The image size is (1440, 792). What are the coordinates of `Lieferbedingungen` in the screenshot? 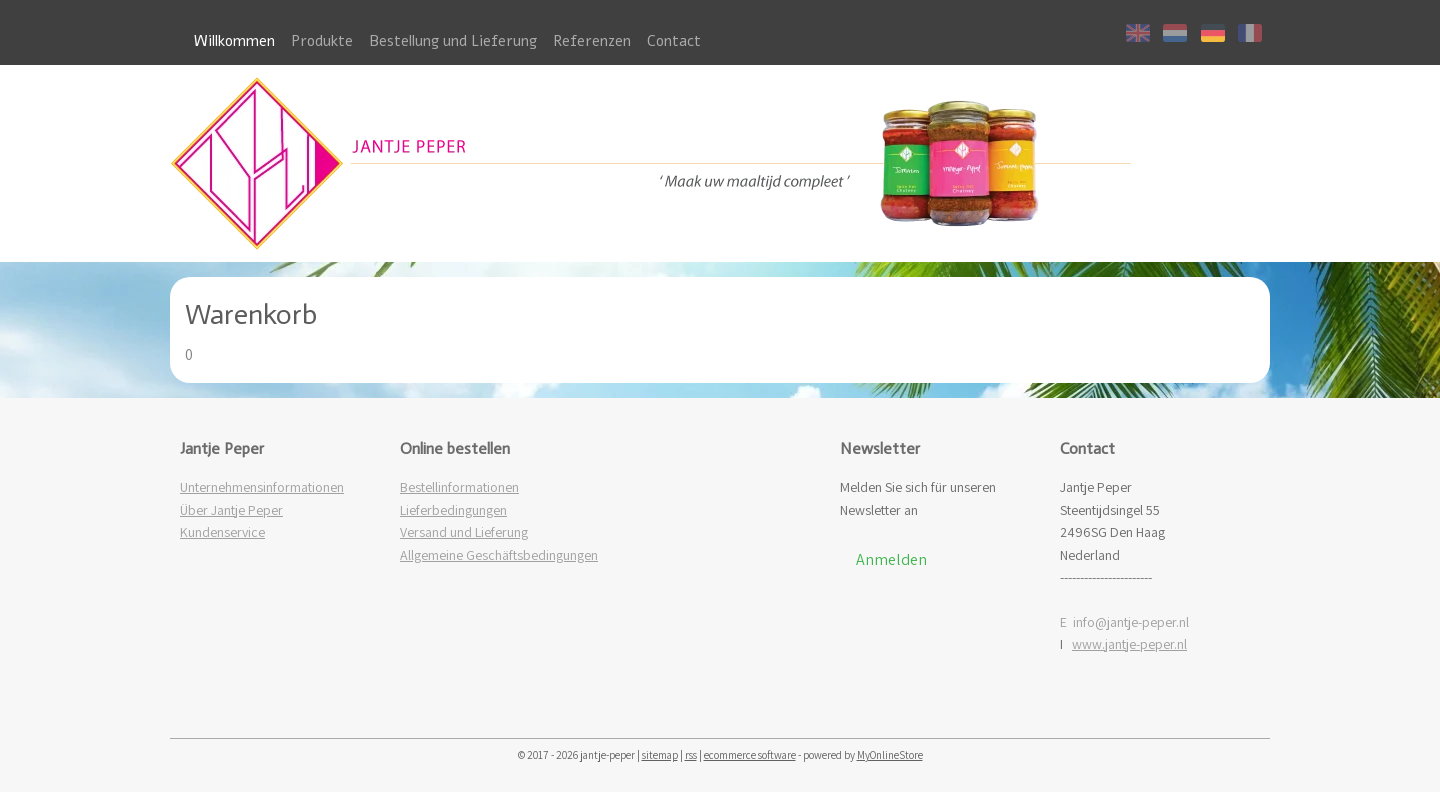 It's located at (453, 510).